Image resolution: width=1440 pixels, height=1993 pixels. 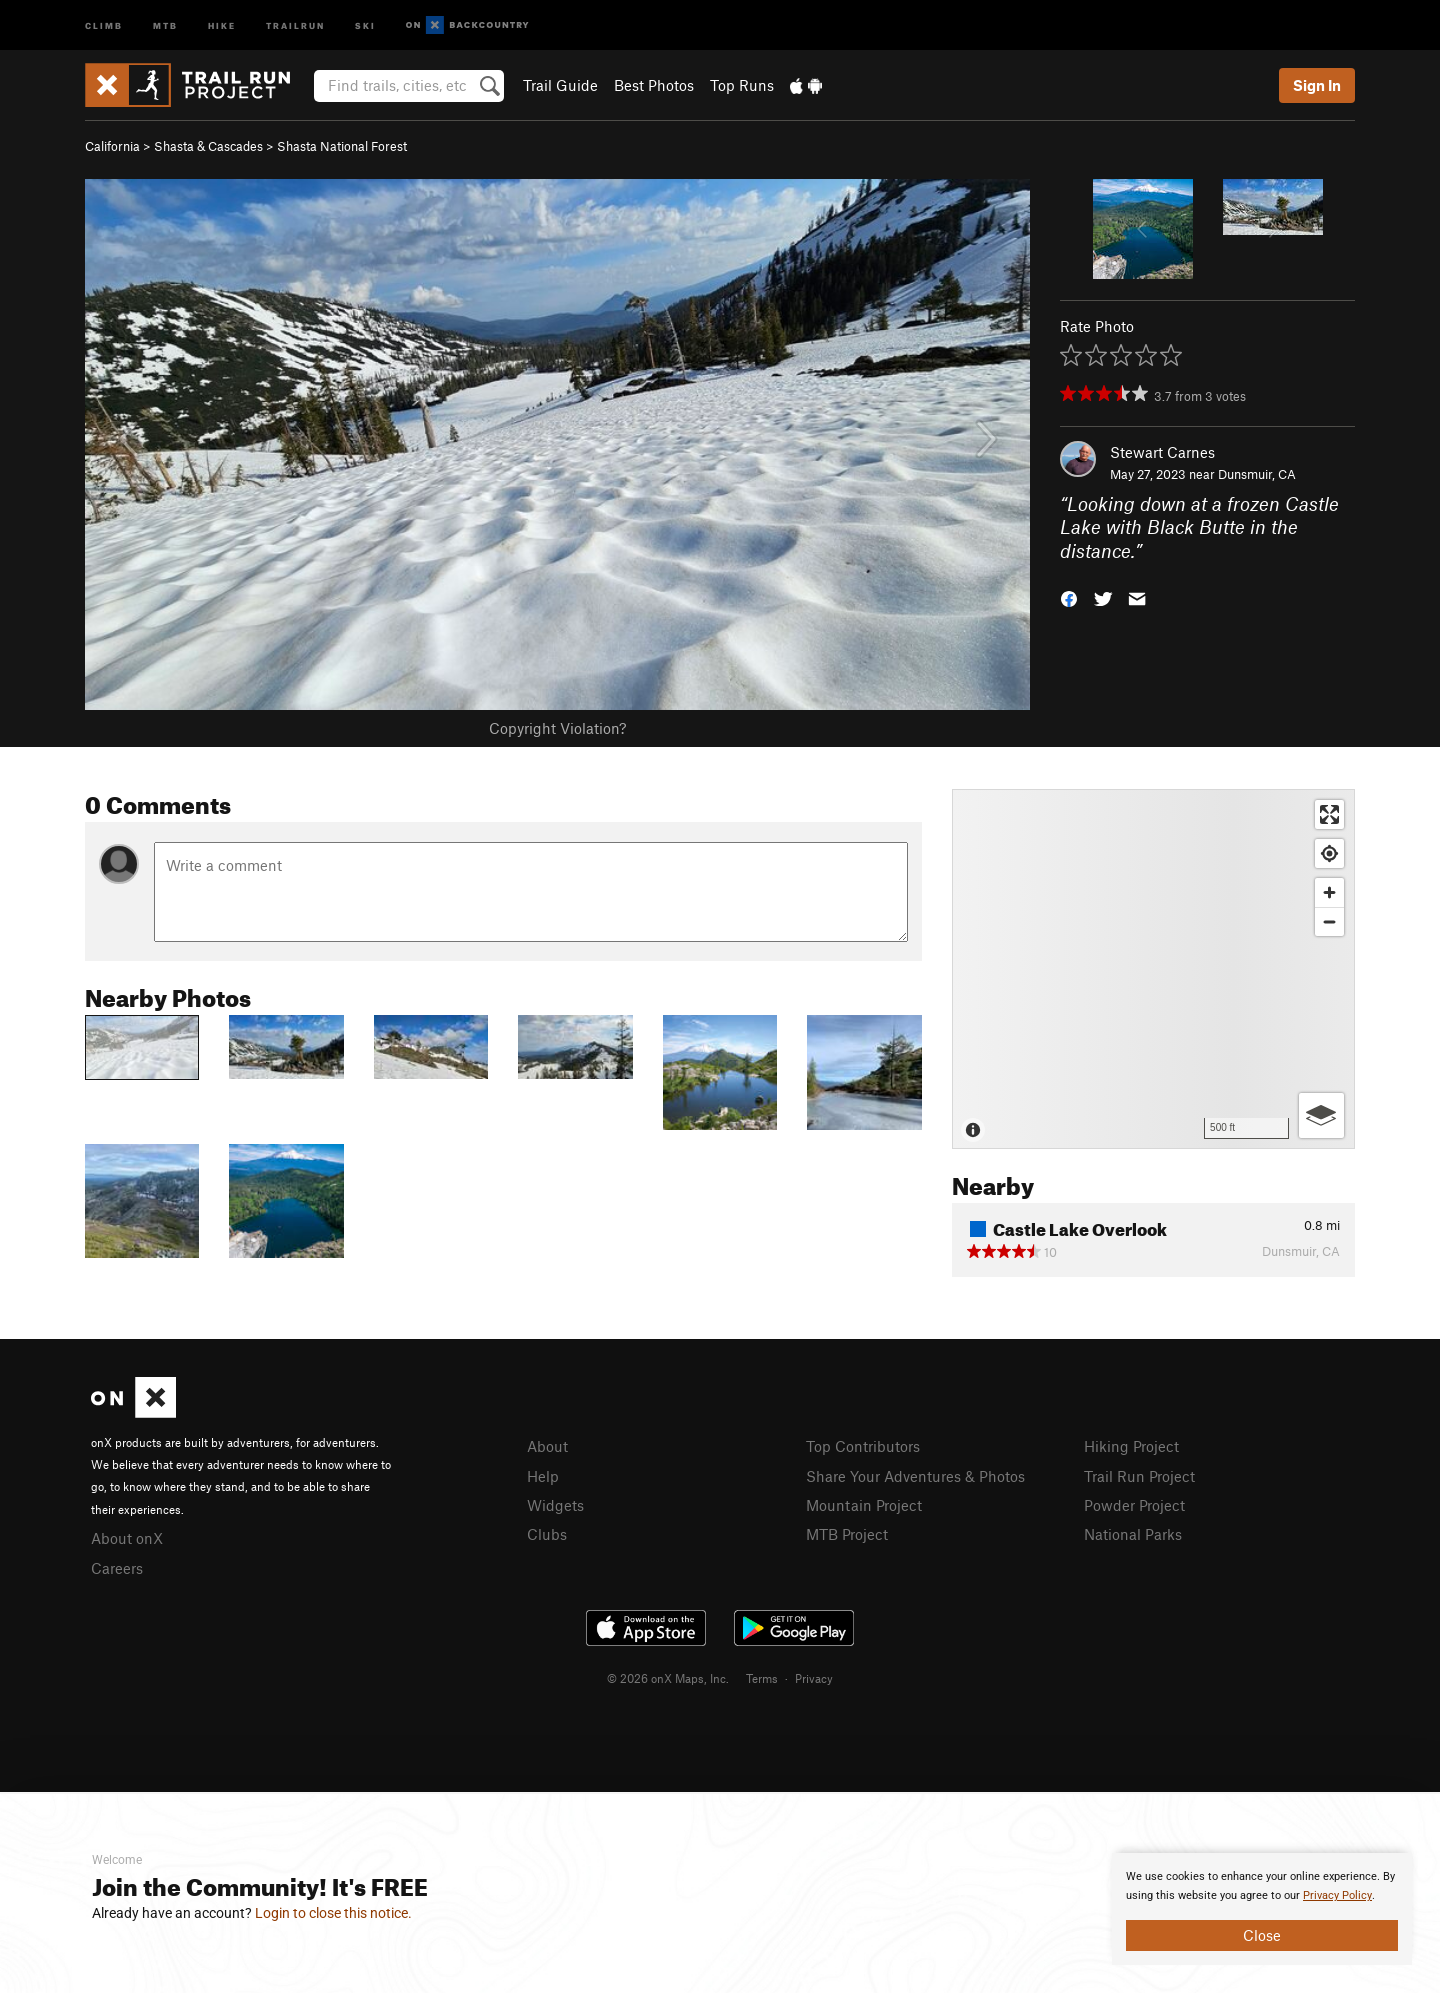 I want to click on Top Runs, so click(x=742, y=85).